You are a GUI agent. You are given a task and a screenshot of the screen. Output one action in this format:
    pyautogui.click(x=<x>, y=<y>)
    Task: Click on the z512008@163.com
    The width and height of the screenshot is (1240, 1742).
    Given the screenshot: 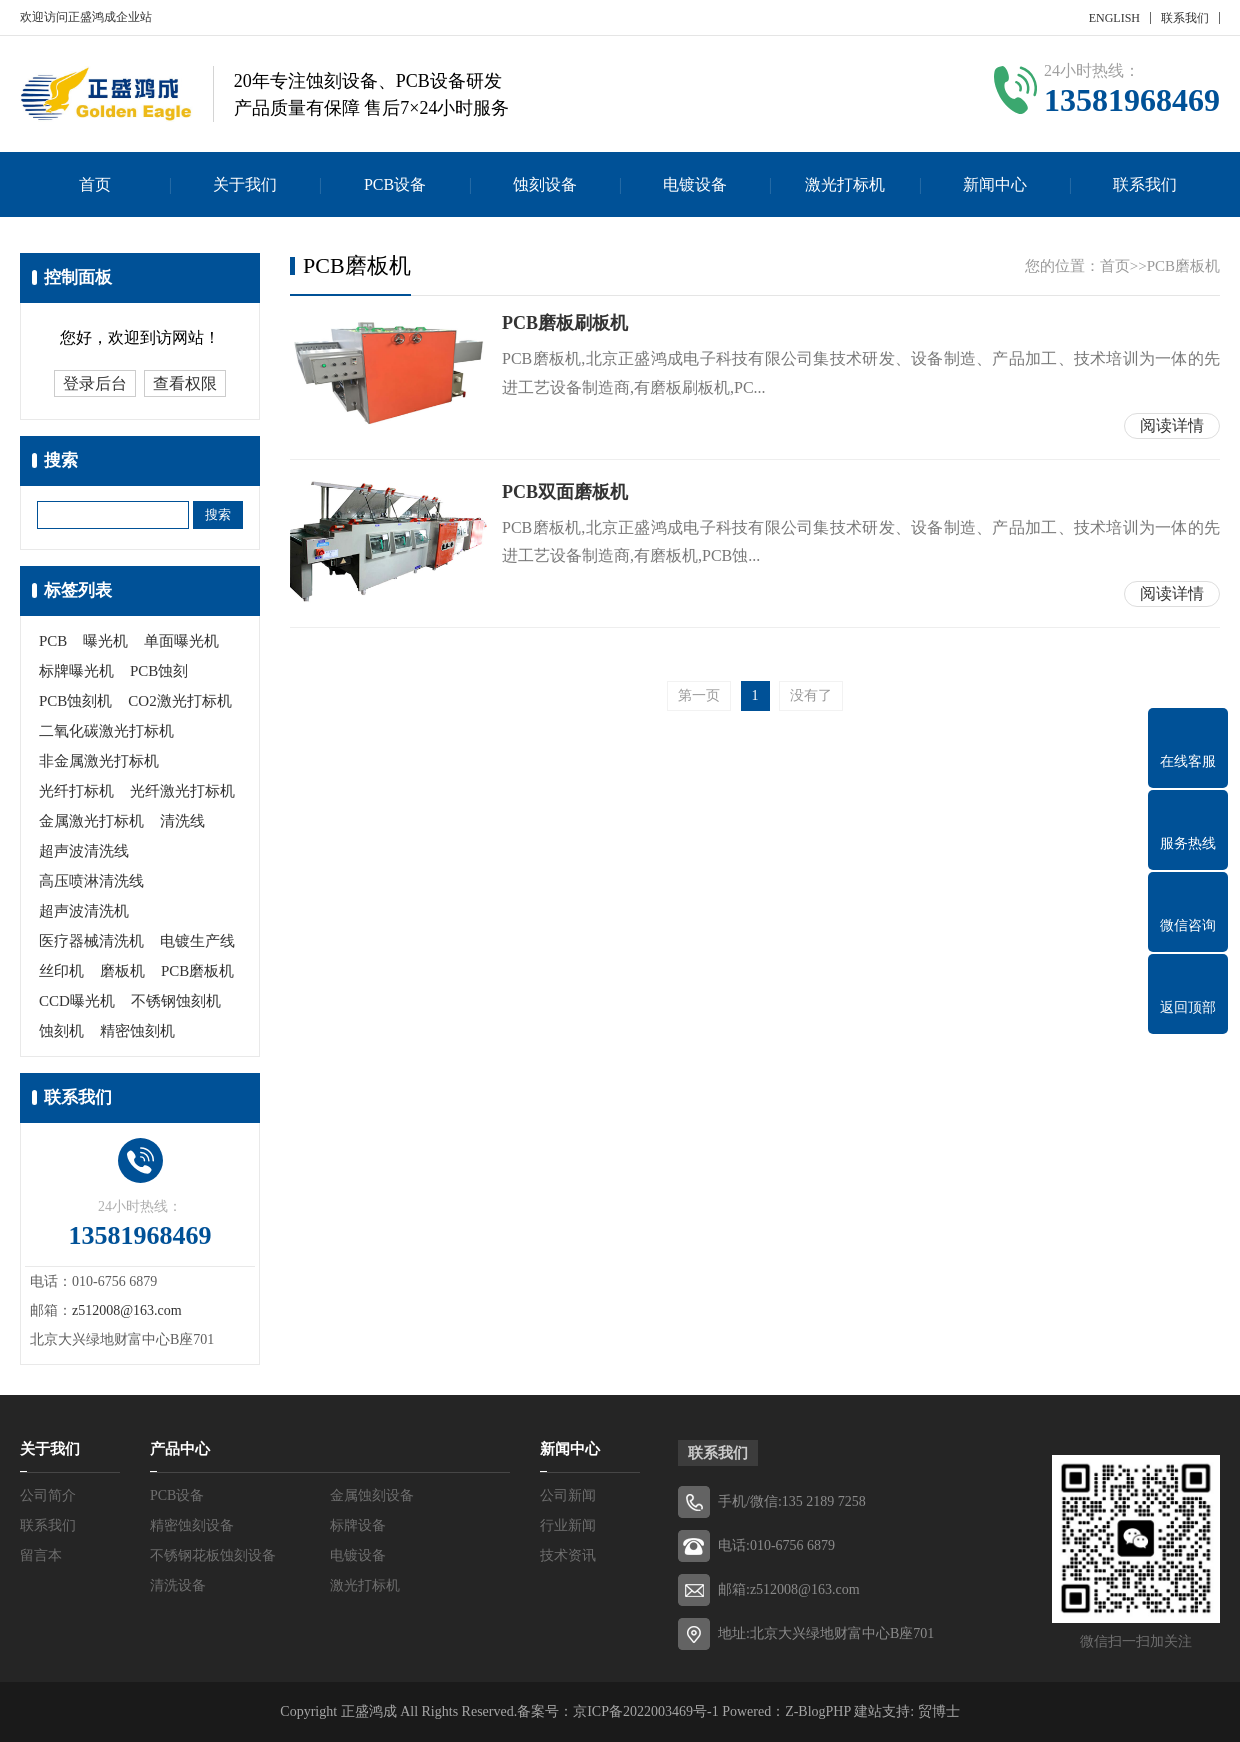 What is the action you would take?
    pyautogui.click(x=127, y=1310)
    